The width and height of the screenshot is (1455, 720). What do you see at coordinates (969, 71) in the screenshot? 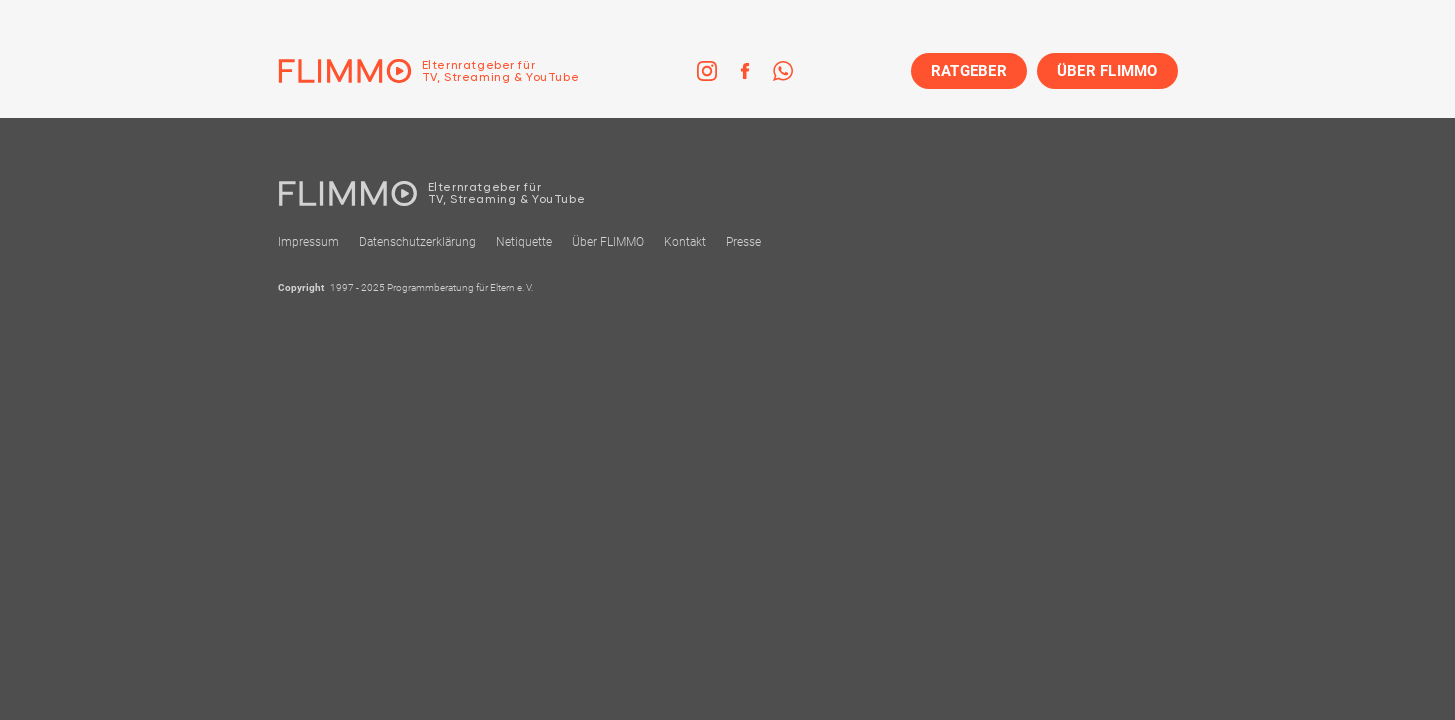
I see `RATGEBER` at bounding box center [969, 71].